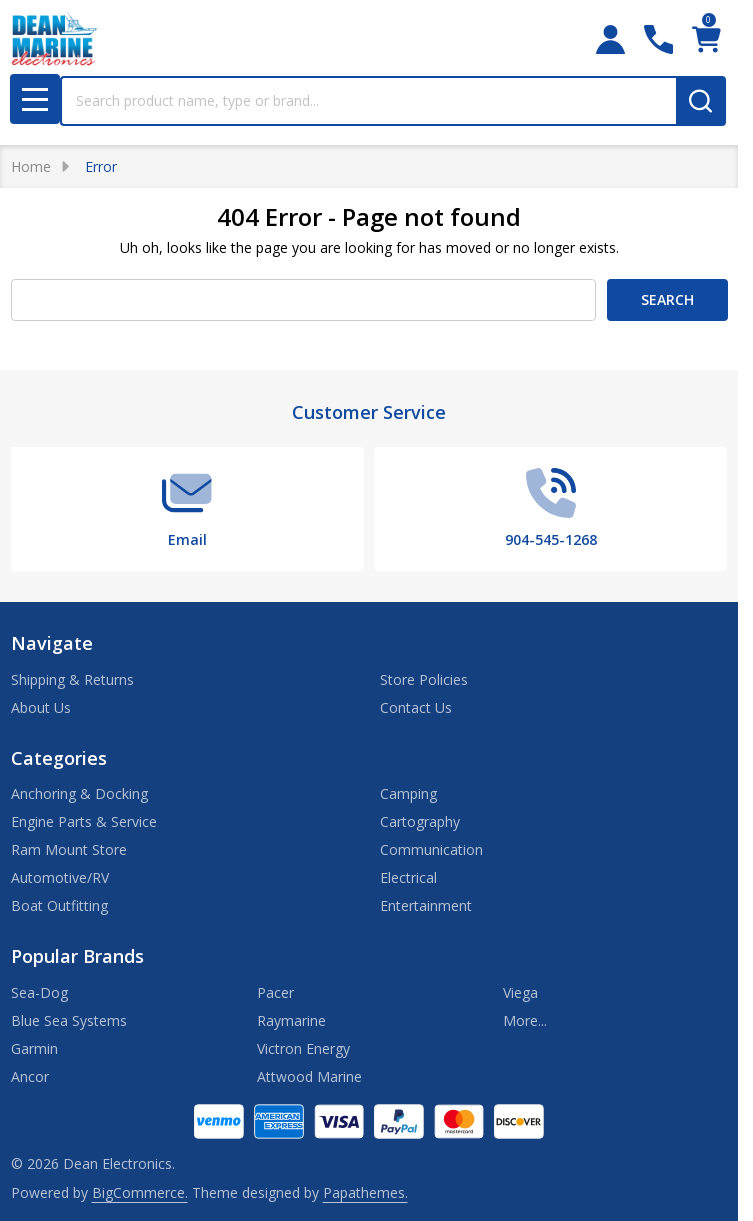  I want to click on Home, so click(31, 166).